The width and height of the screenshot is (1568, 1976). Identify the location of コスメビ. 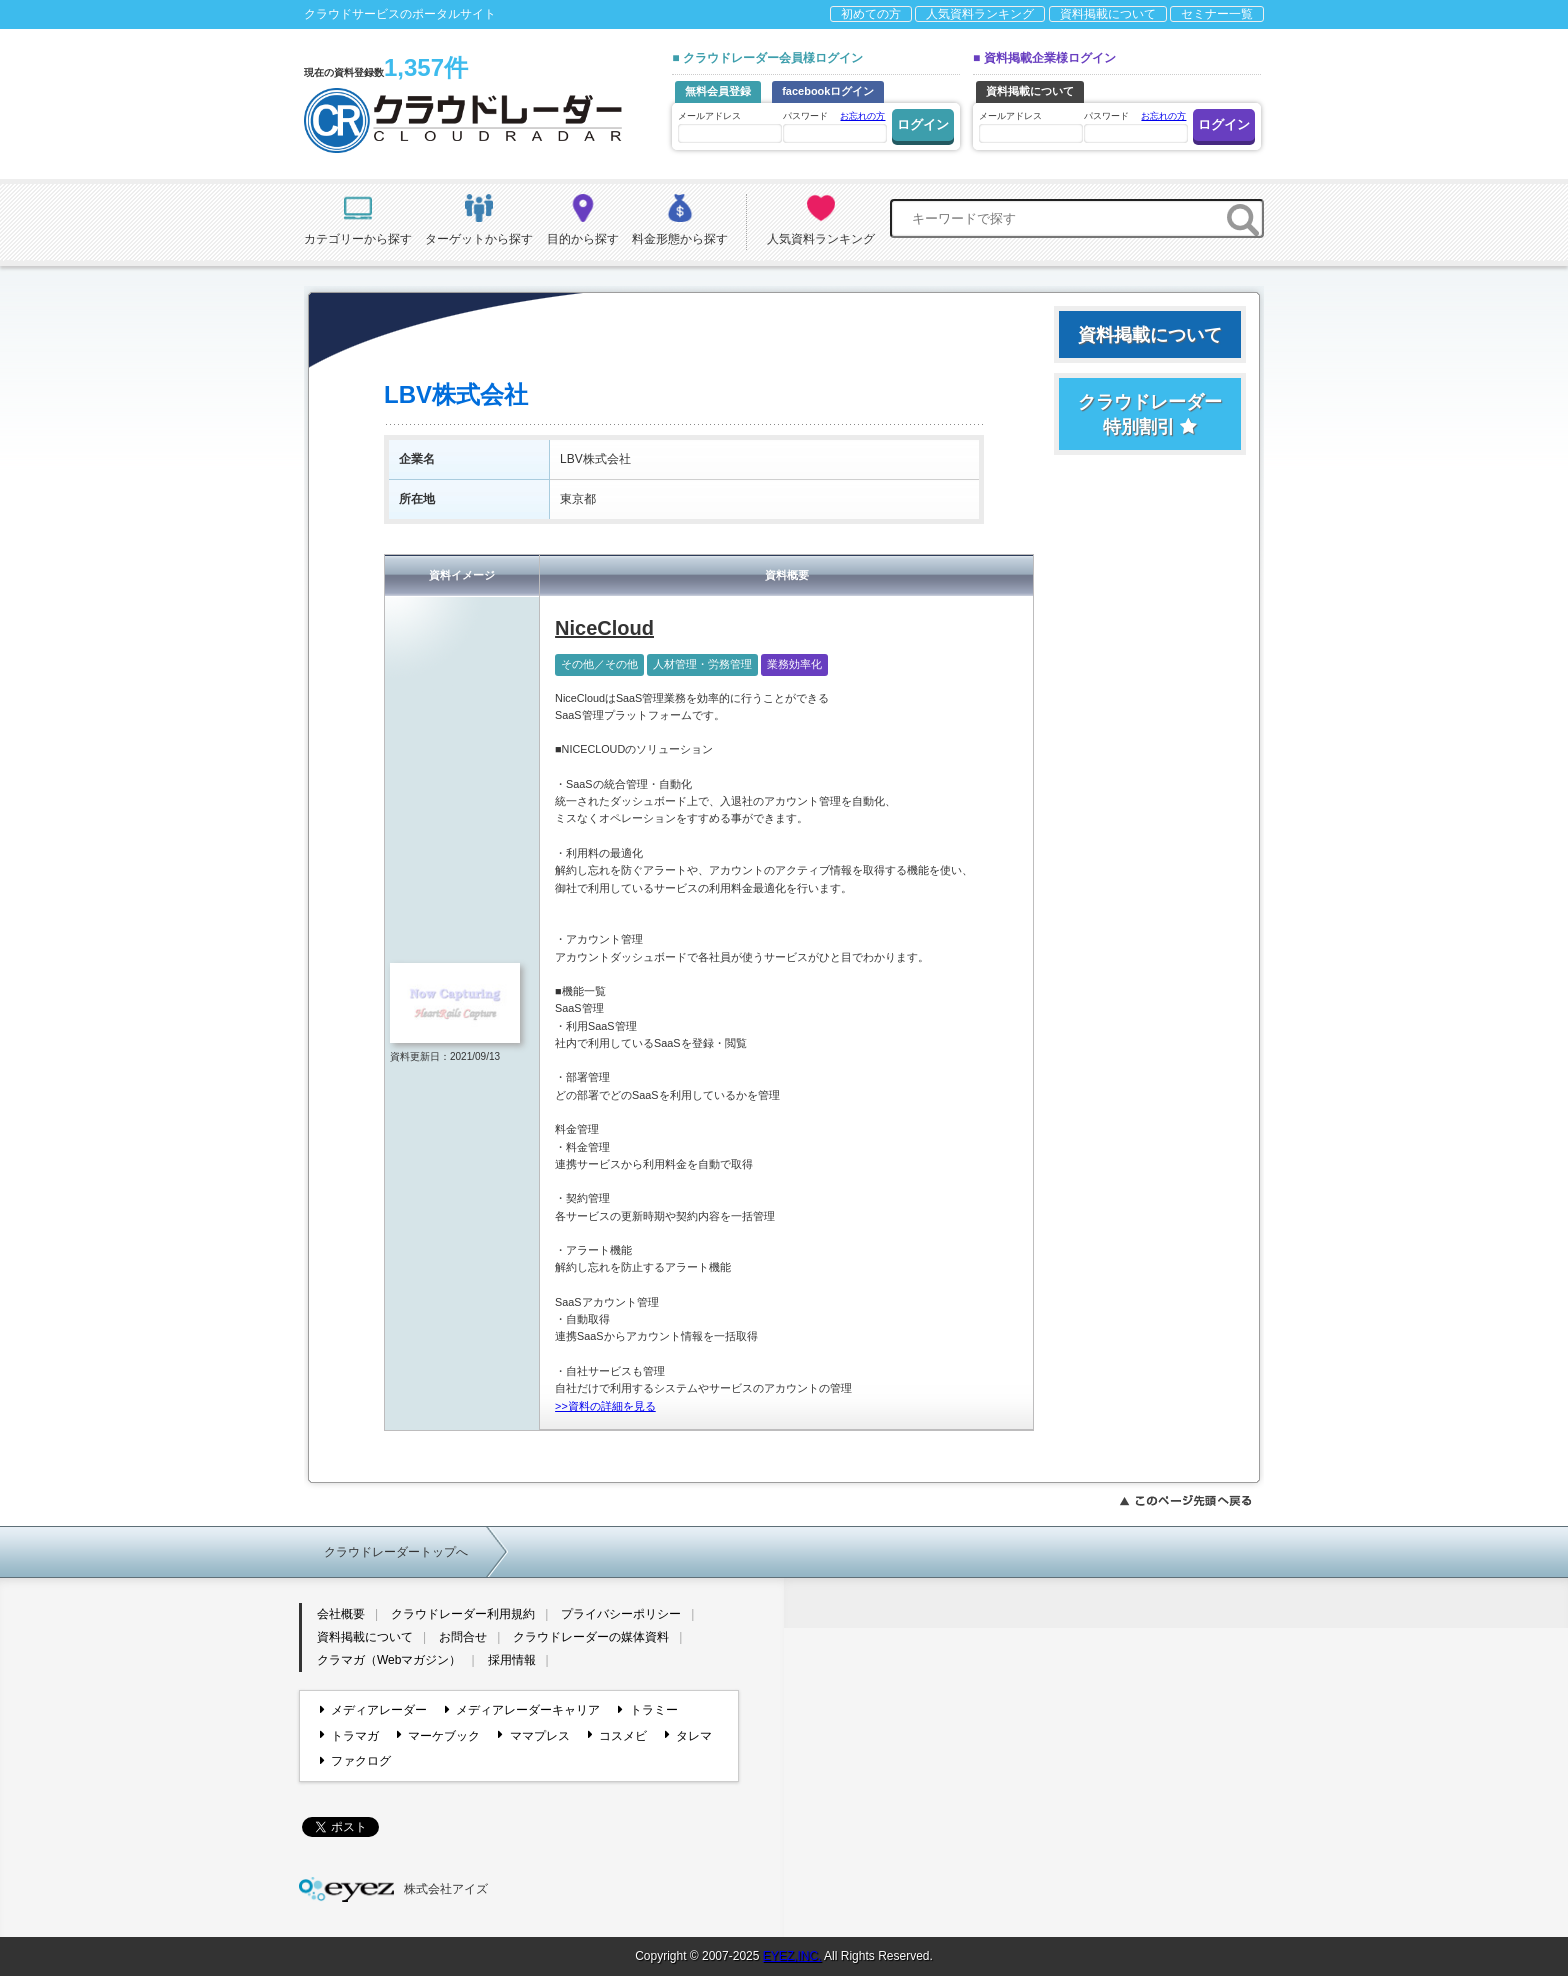
(617, 1735).